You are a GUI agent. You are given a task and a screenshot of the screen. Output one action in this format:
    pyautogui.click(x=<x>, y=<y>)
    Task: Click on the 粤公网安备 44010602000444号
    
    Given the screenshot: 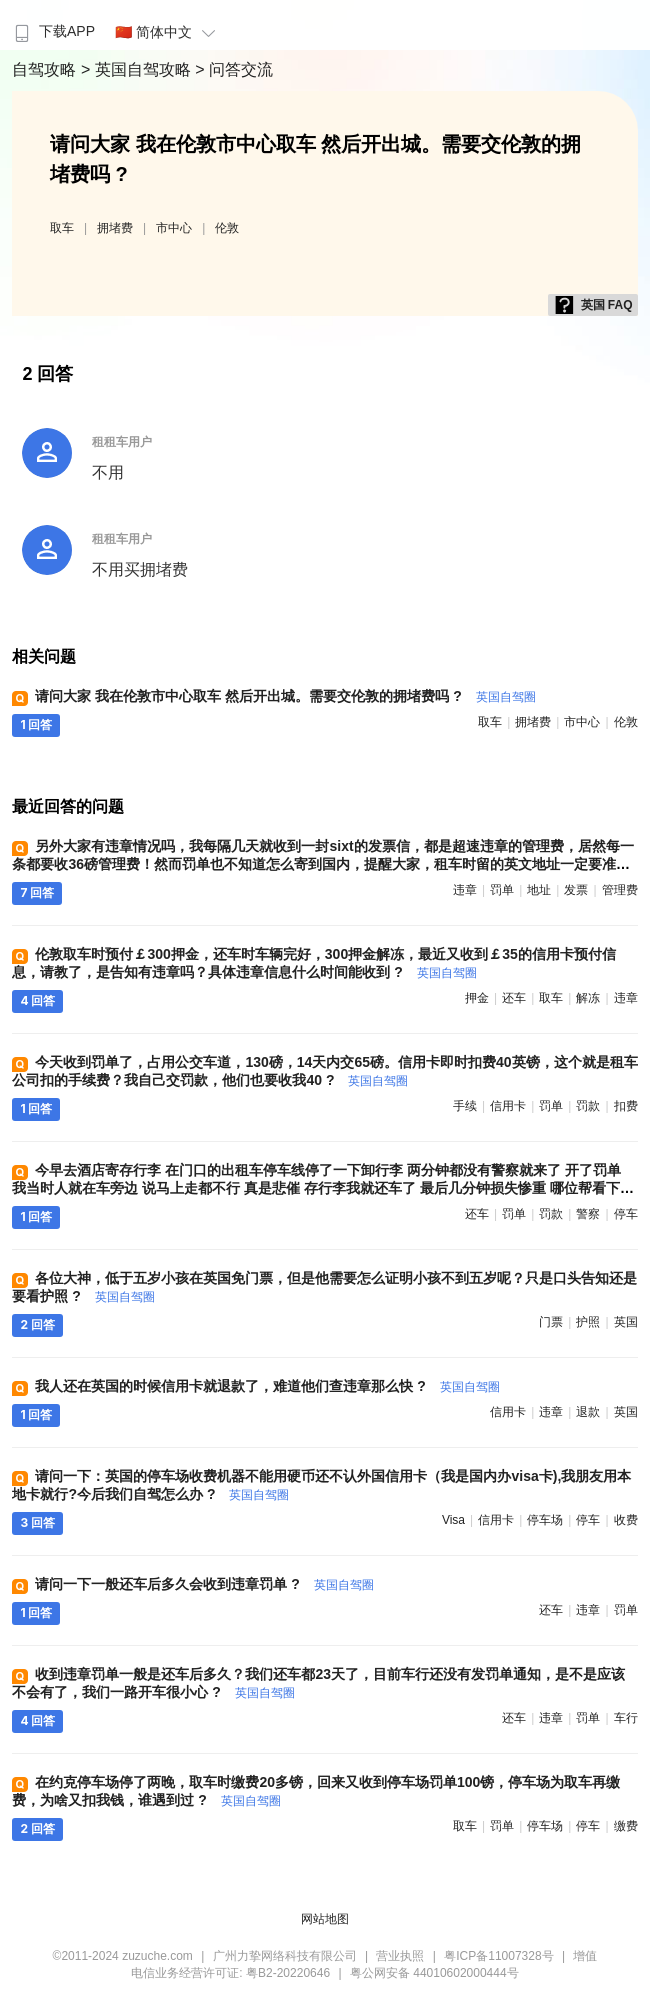 What is the action you would take?
    pyautogui.click(x=434, y=1973)
    